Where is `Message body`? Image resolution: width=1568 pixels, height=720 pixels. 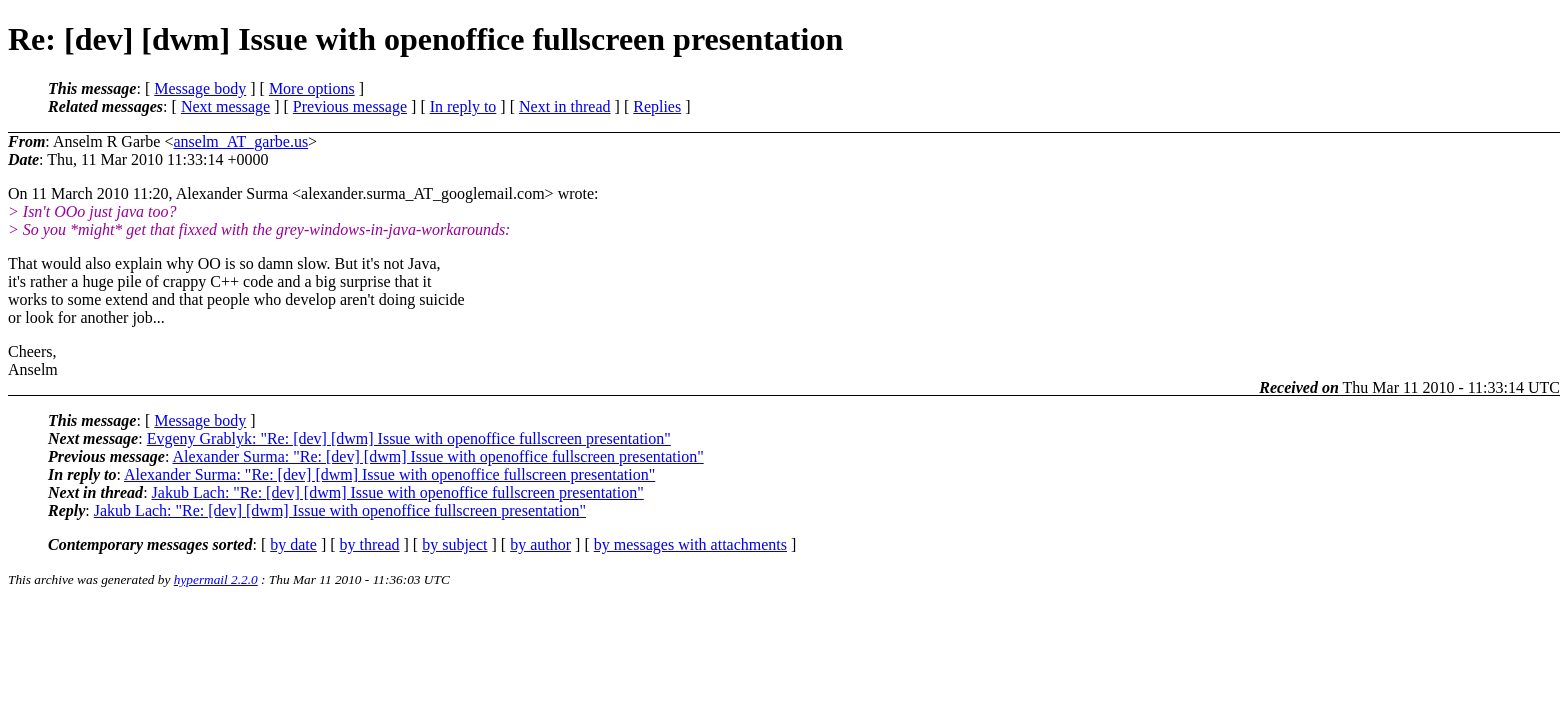 Message body is located at coordinates (200, 88).